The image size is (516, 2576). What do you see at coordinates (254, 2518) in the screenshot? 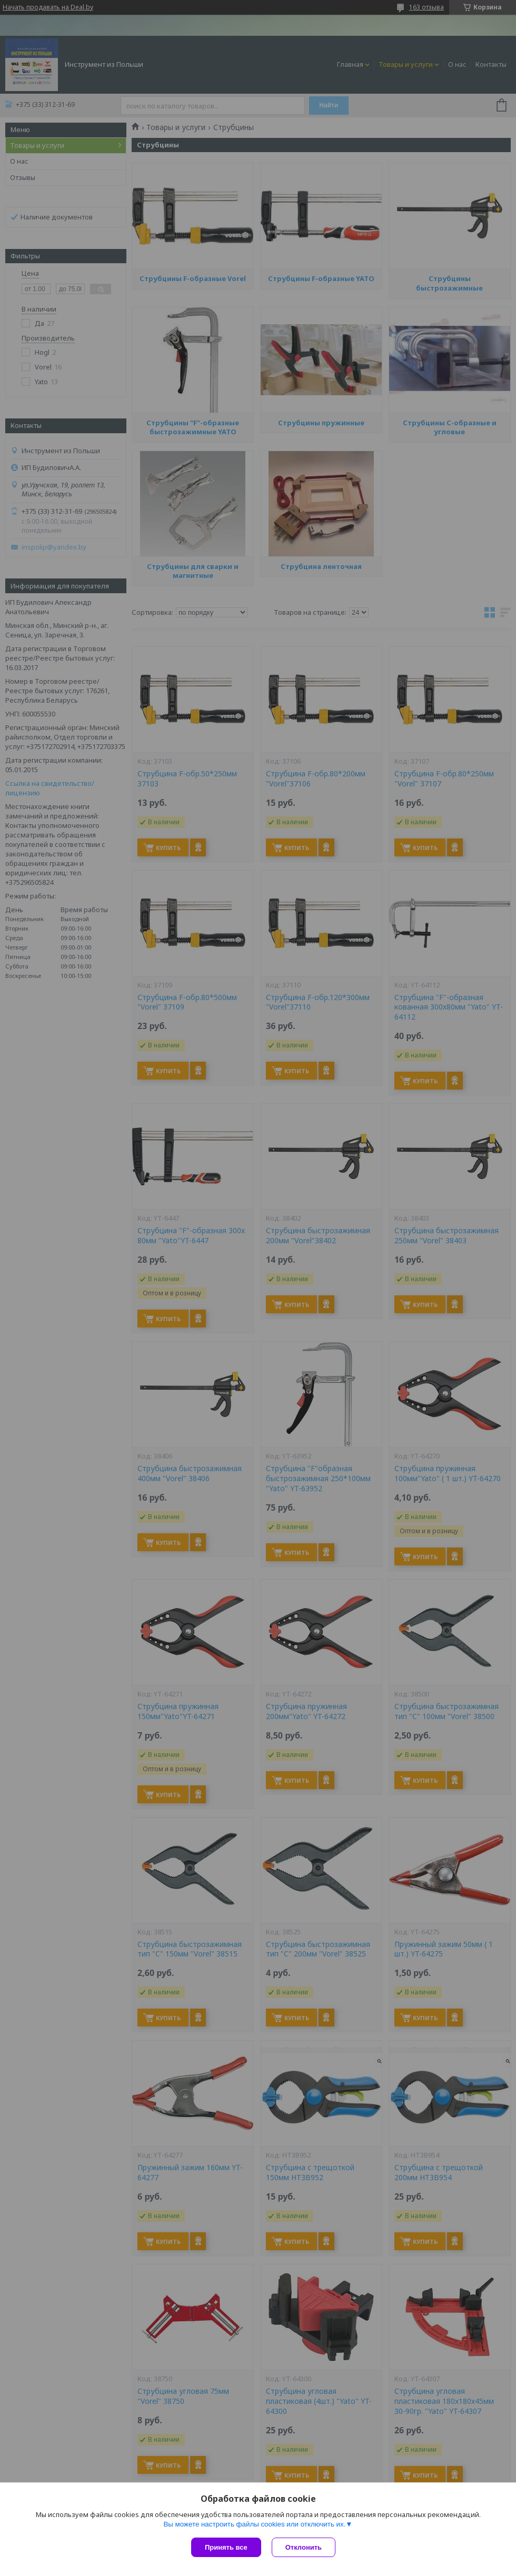
I see `Вы можете настроить файлы cookies или отключить их.` at bounding box center [254, 2518].